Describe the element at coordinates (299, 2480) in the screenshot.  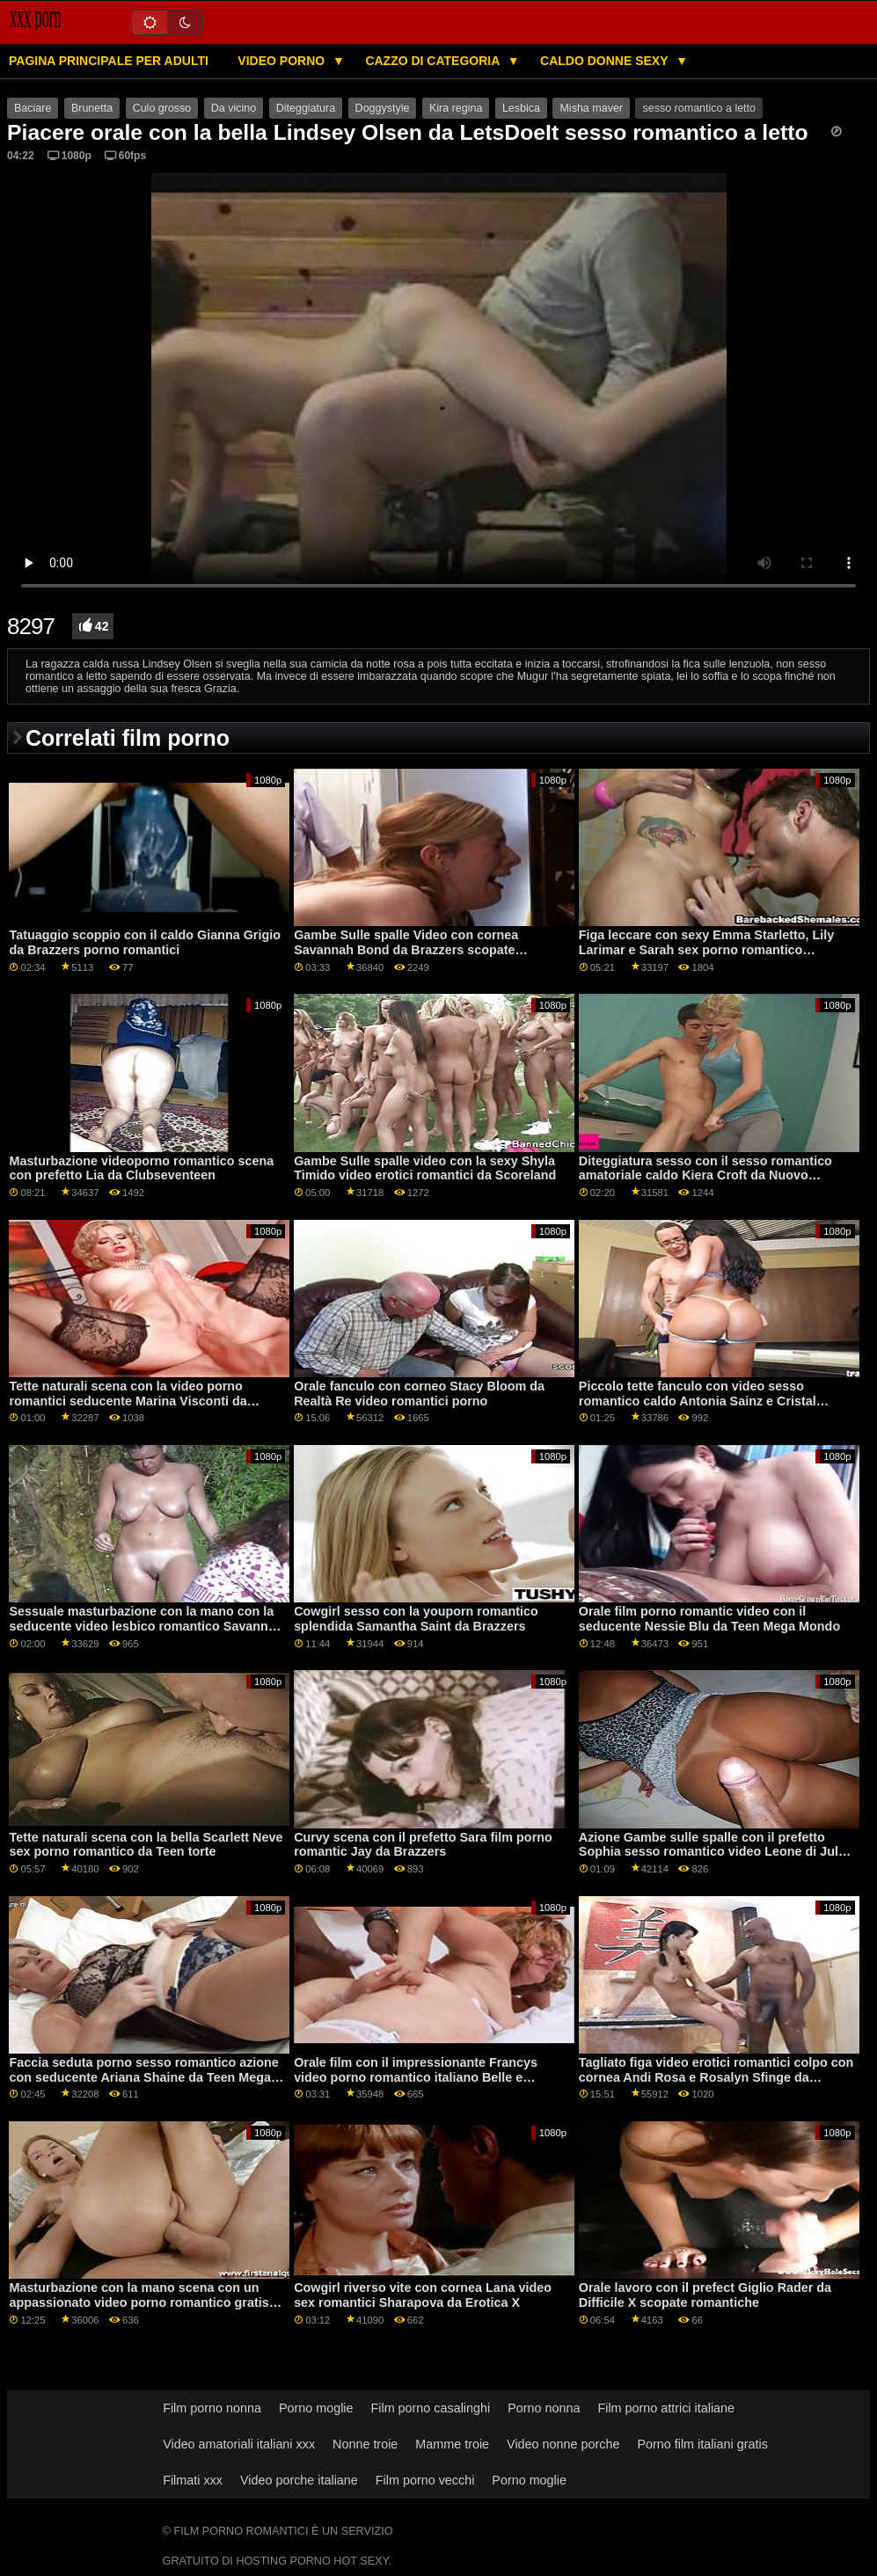
I see `Video porche italiane` at that location.